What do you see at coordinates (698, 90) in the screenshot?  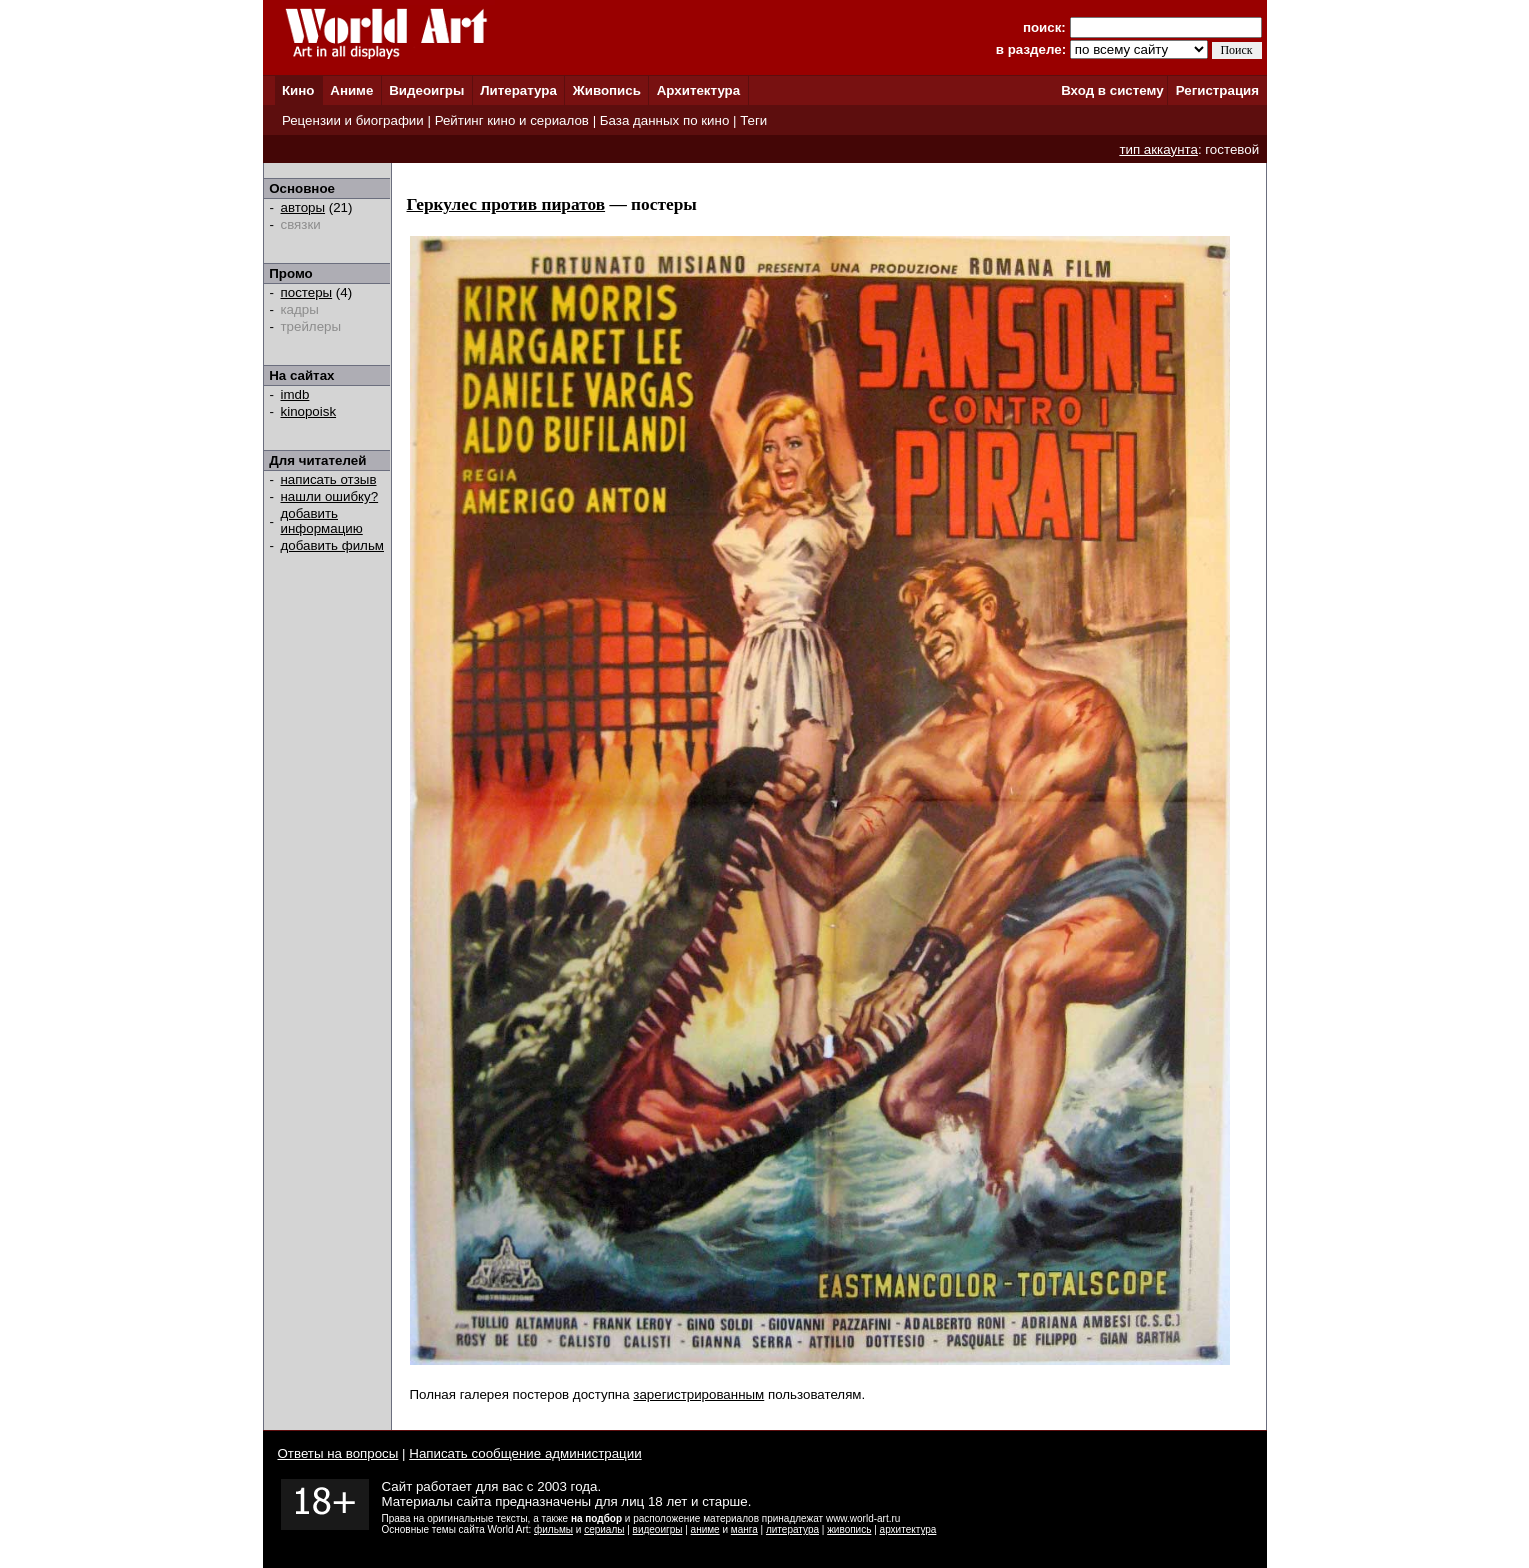 I see `Архитектура` at bounding box center [698, 90].